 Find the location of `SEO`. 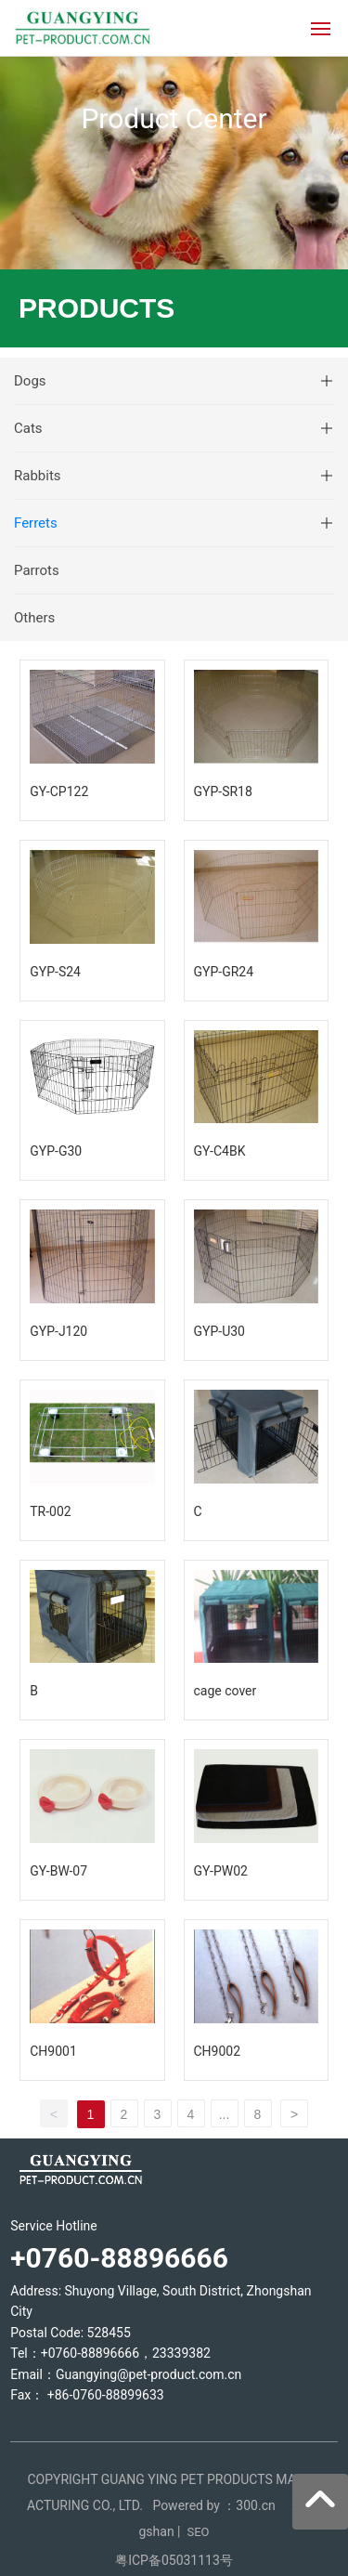

SEO is located at coordinates (198, 2532).